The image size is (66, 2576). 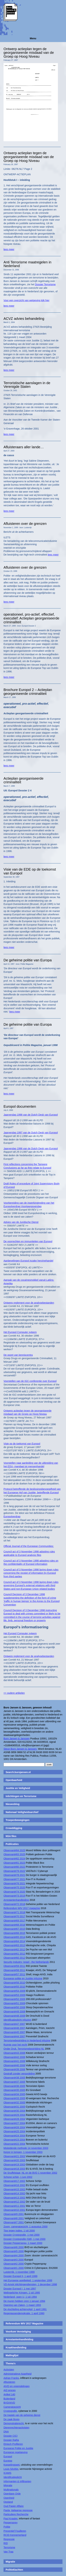 I want to click on Anti Terrorisme maatregelen in Nederland, so click(x=27, y=264).